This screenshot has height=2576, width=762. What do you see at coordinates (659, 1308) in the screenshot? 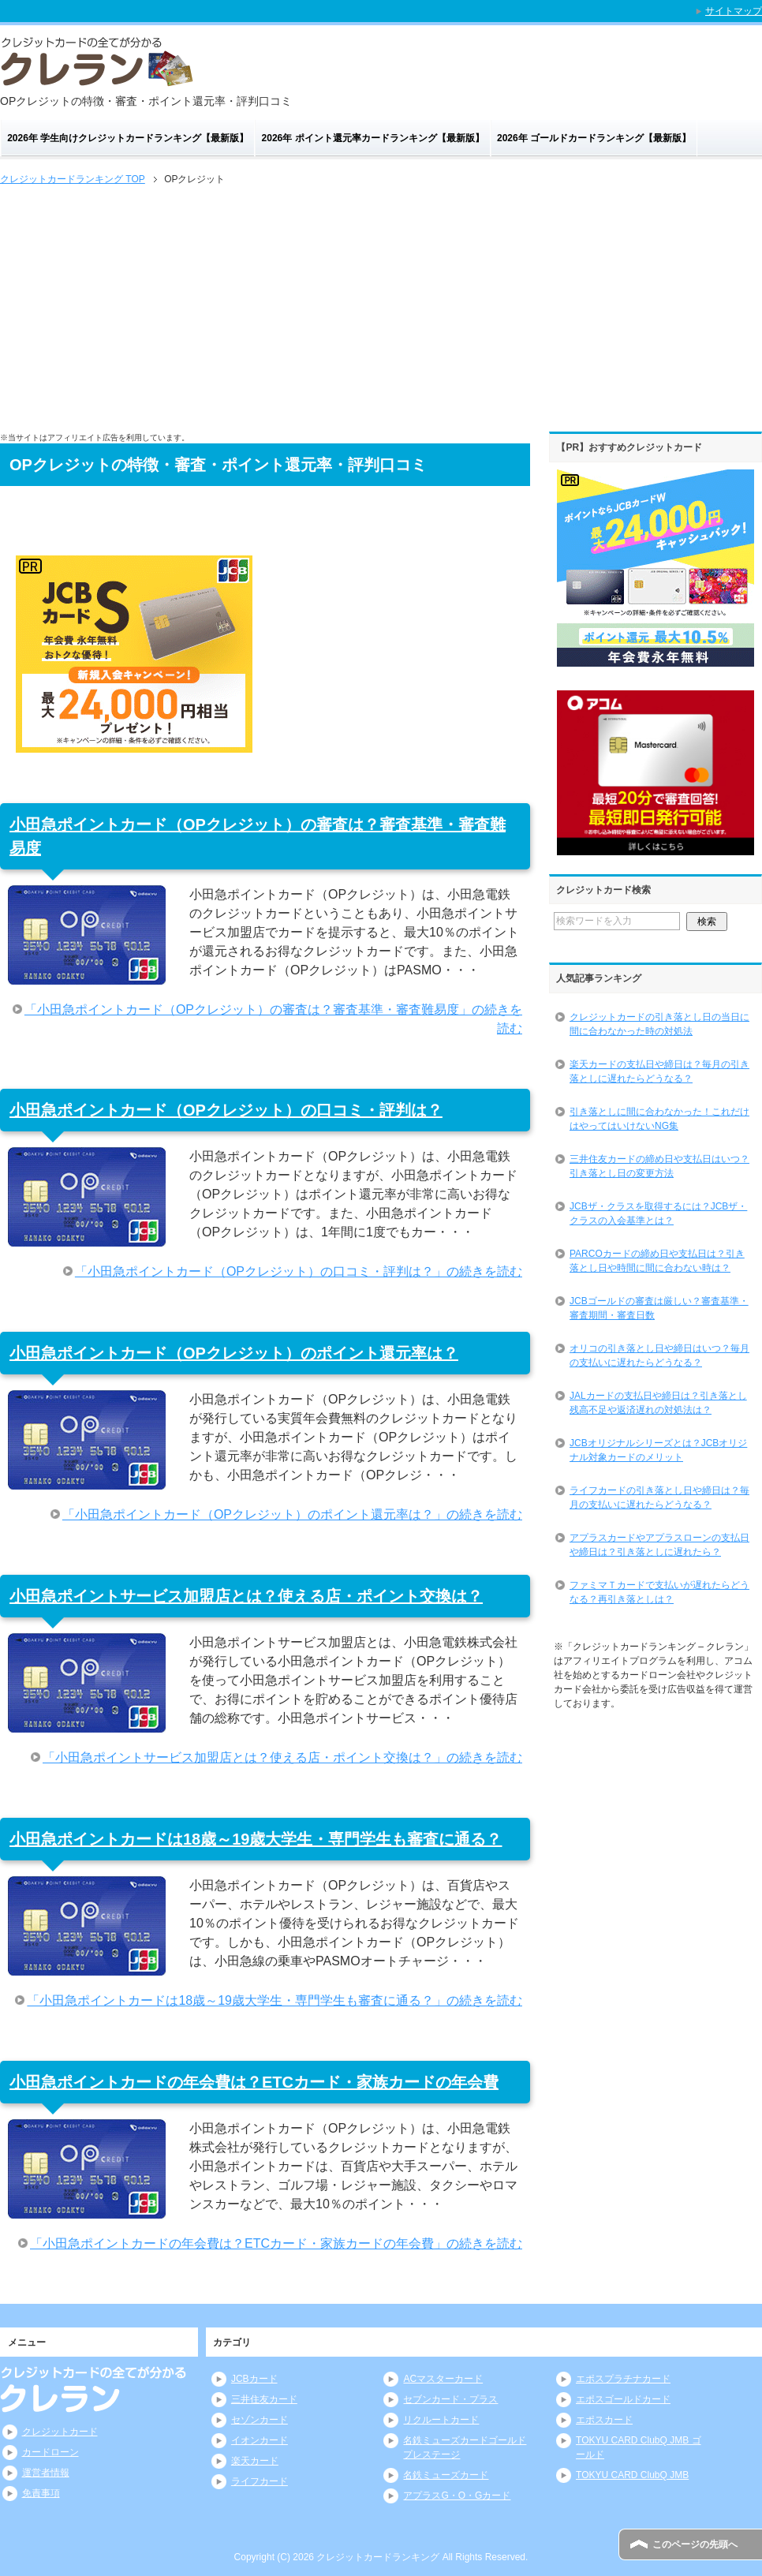
I see `JCBゴールドの審査は厳しい？審査基準・審査期間・審査日数` at bounding box center [659, 1308].